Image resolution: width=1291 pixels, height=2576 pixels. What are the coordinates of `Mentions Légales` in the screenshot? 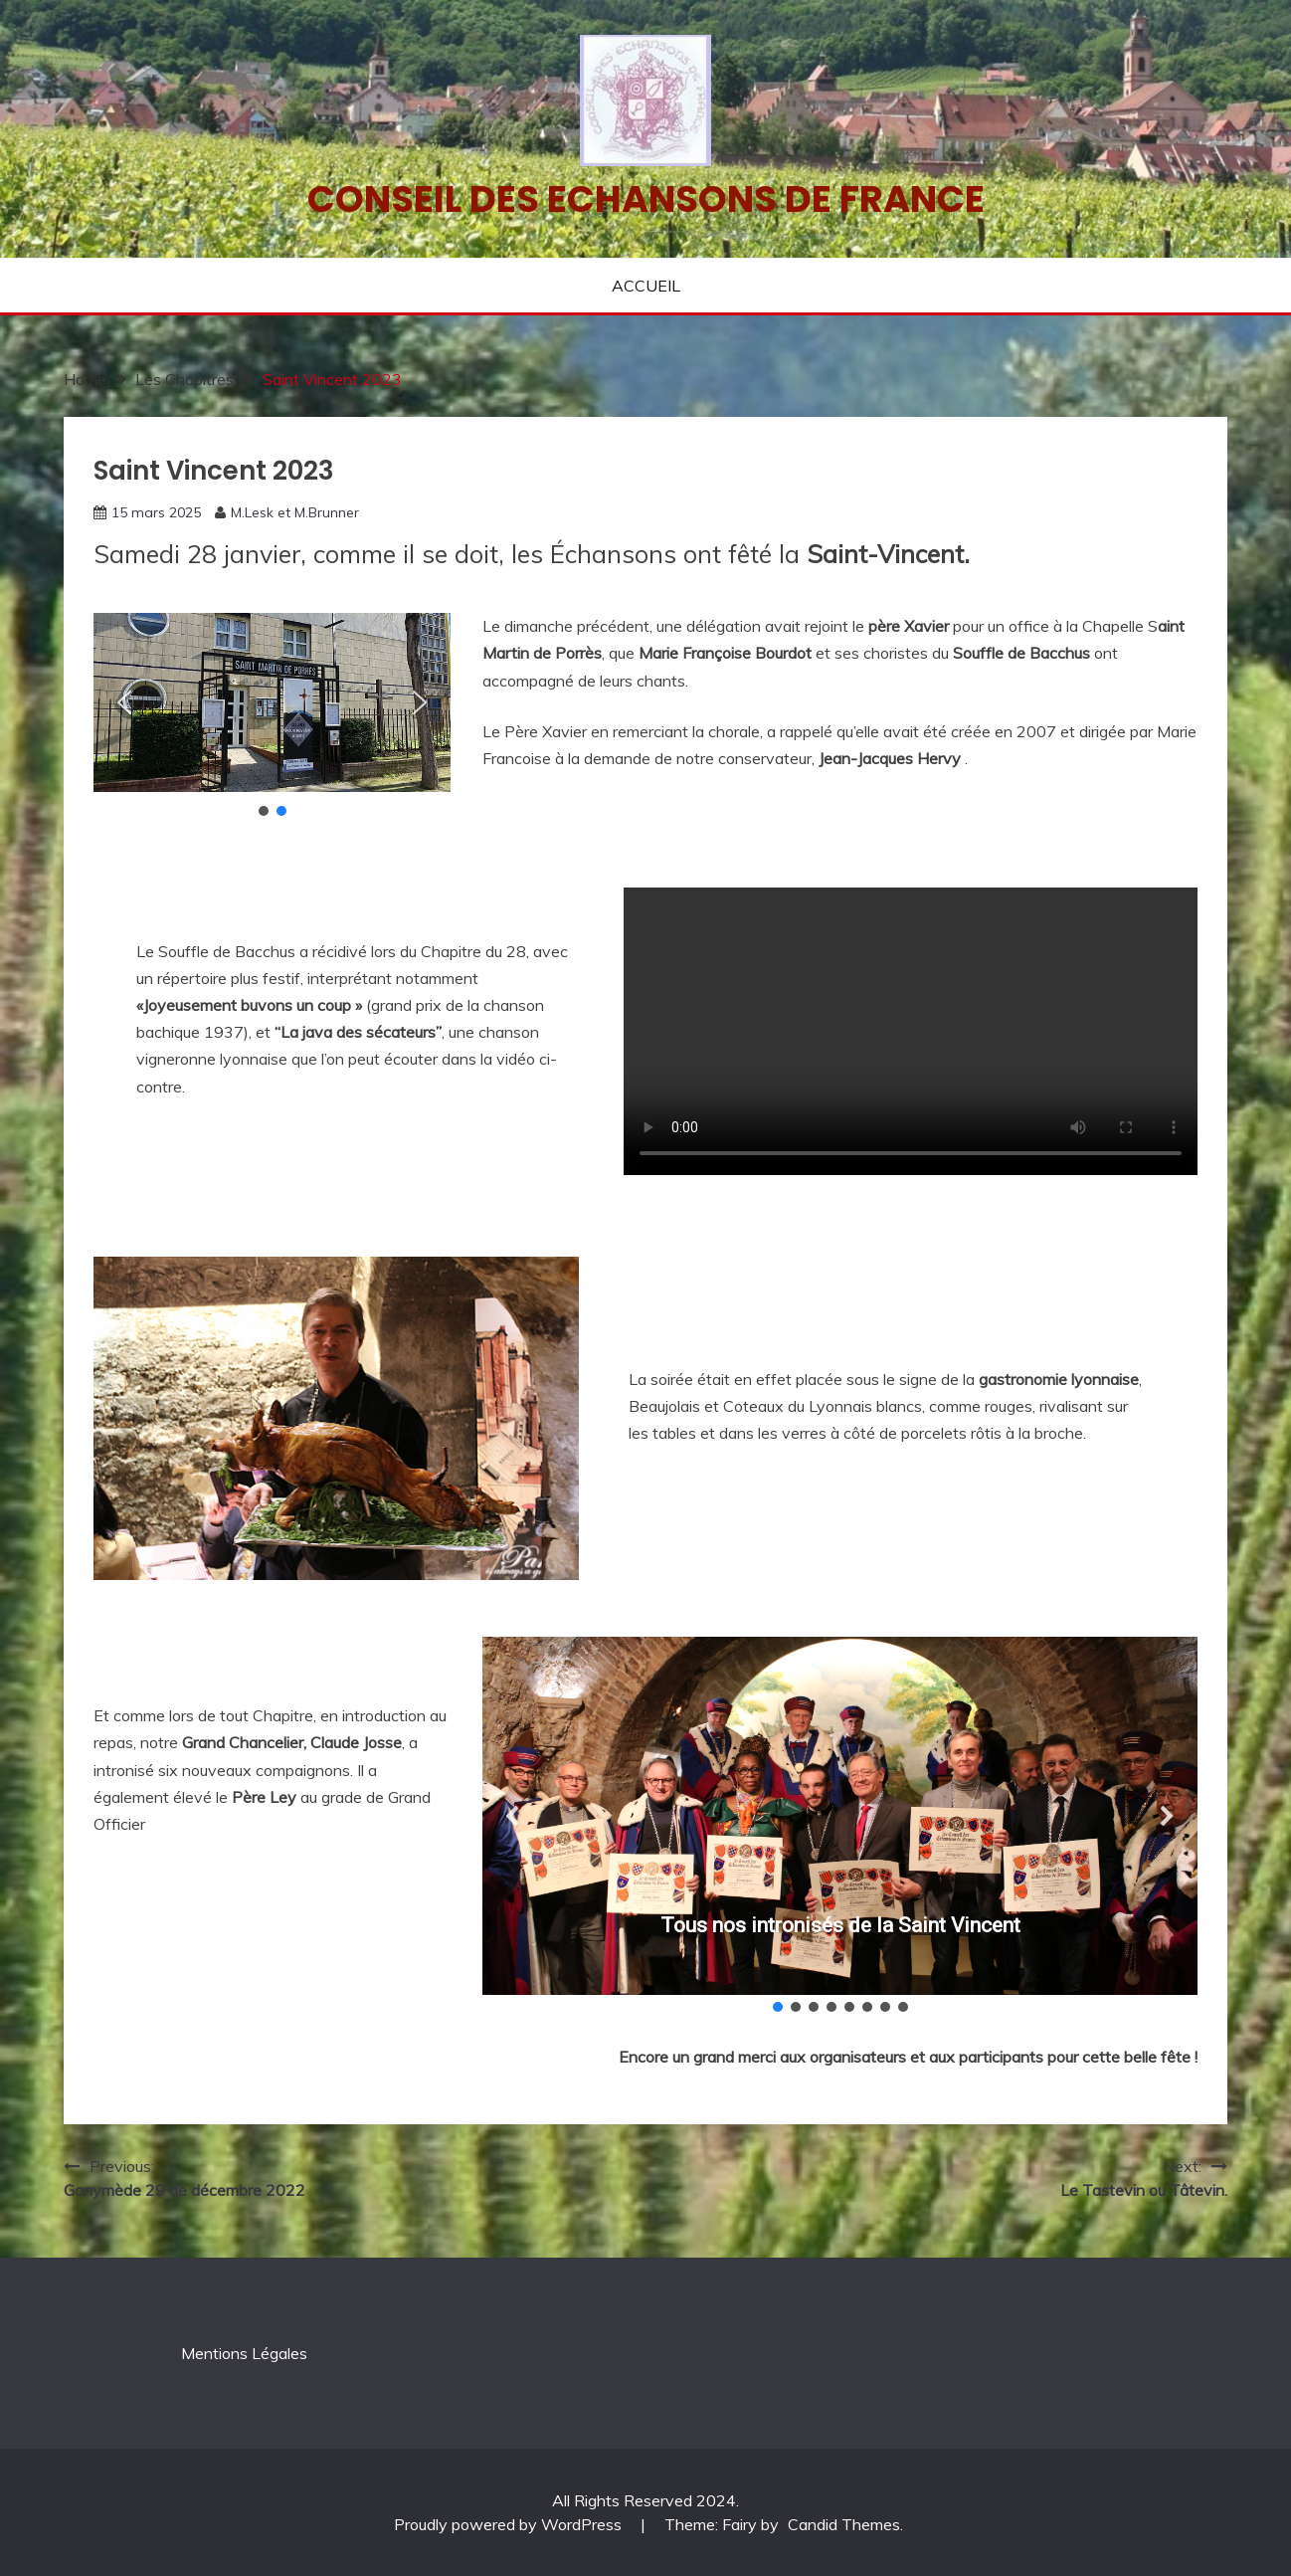 It's located at (244, 2353).